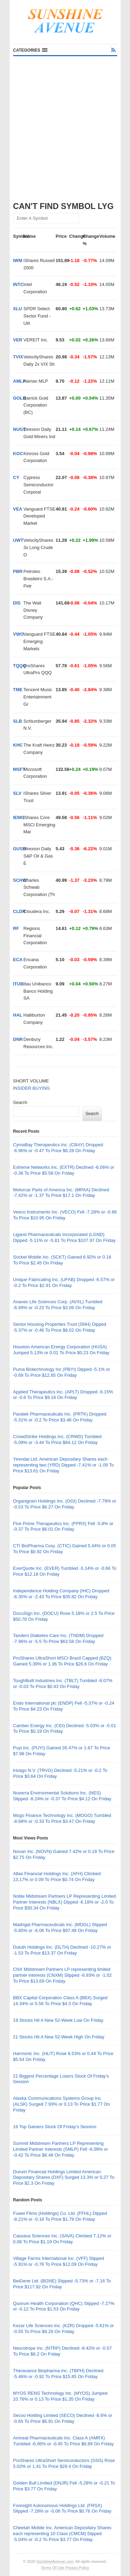 The image size is (130, 2576). I want to click on Extreme Networks Inc. (EXTR) Declined -6.06% or -0.36 To Price $5.58 On Friday, so click(63, 1170).